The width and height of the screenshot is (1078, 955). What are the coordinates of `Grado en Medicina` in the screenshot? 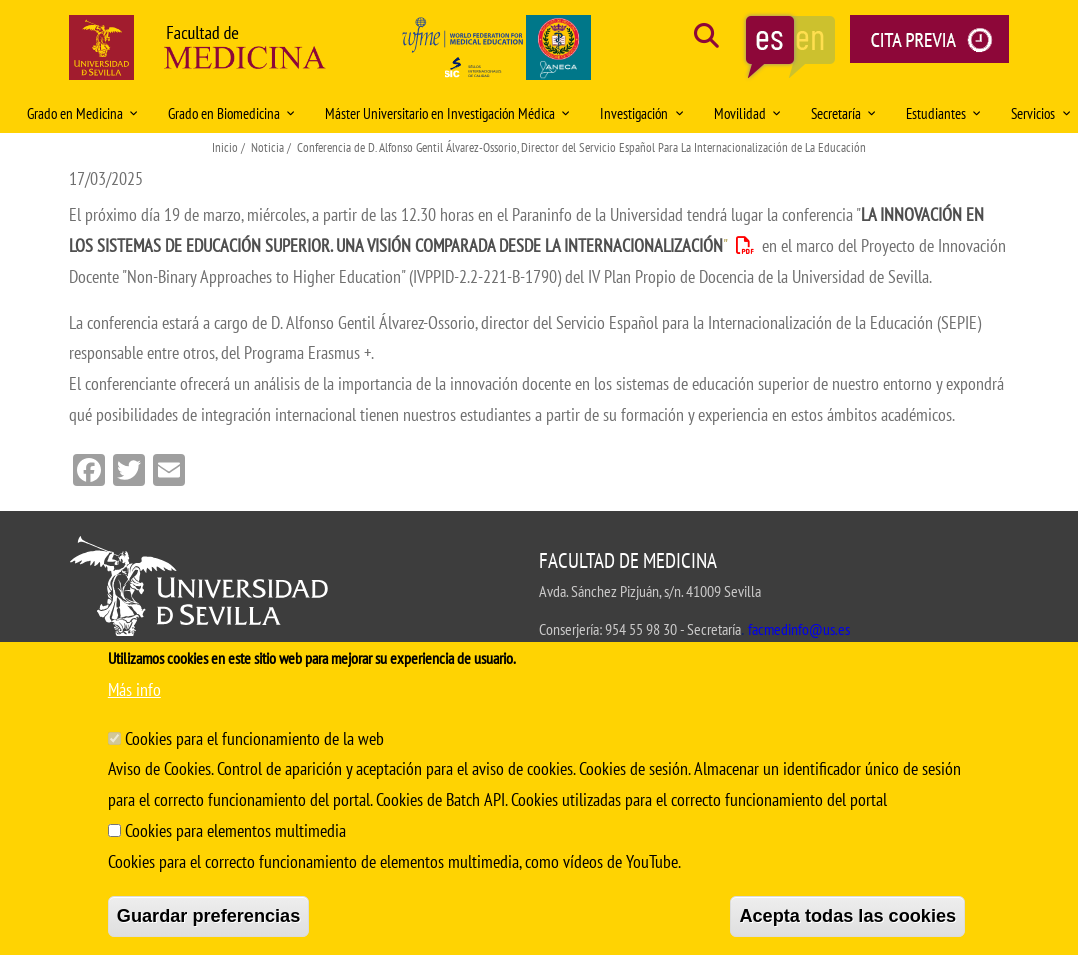 It's located at (82, 113).